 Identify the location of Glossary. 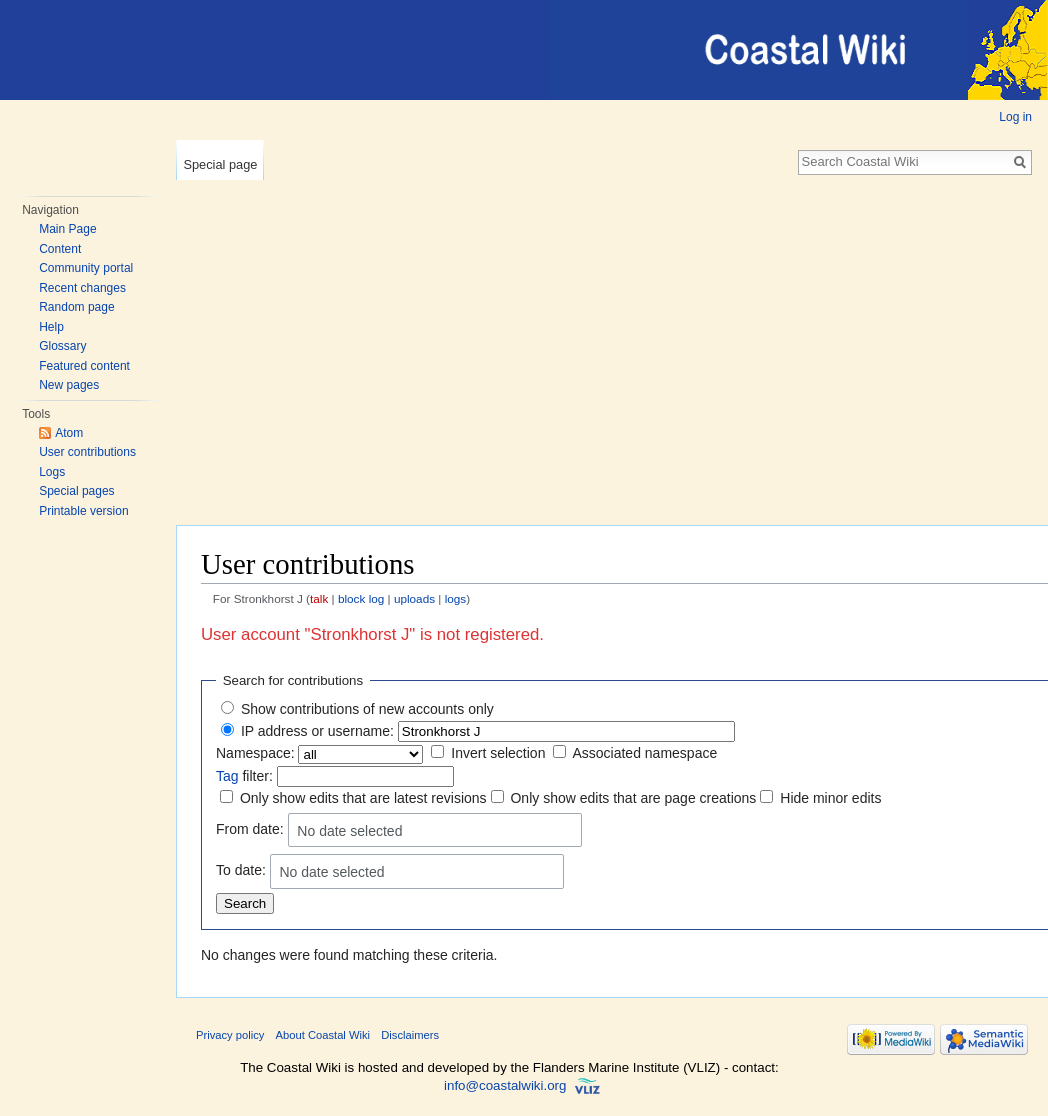
(62, 346).